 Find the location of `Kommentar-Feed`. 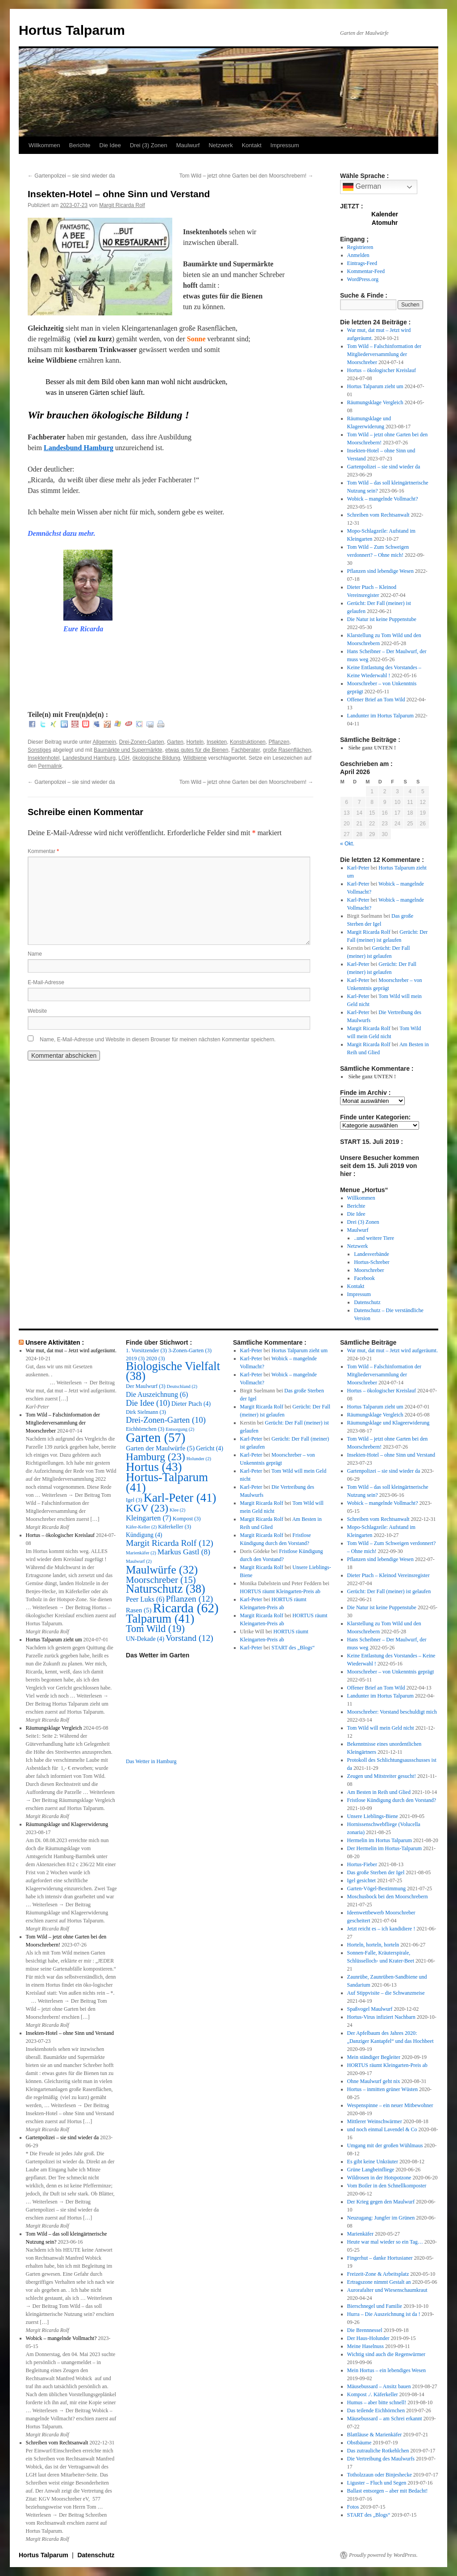

Kommentar-Feed is located at coordinates (366, 271).